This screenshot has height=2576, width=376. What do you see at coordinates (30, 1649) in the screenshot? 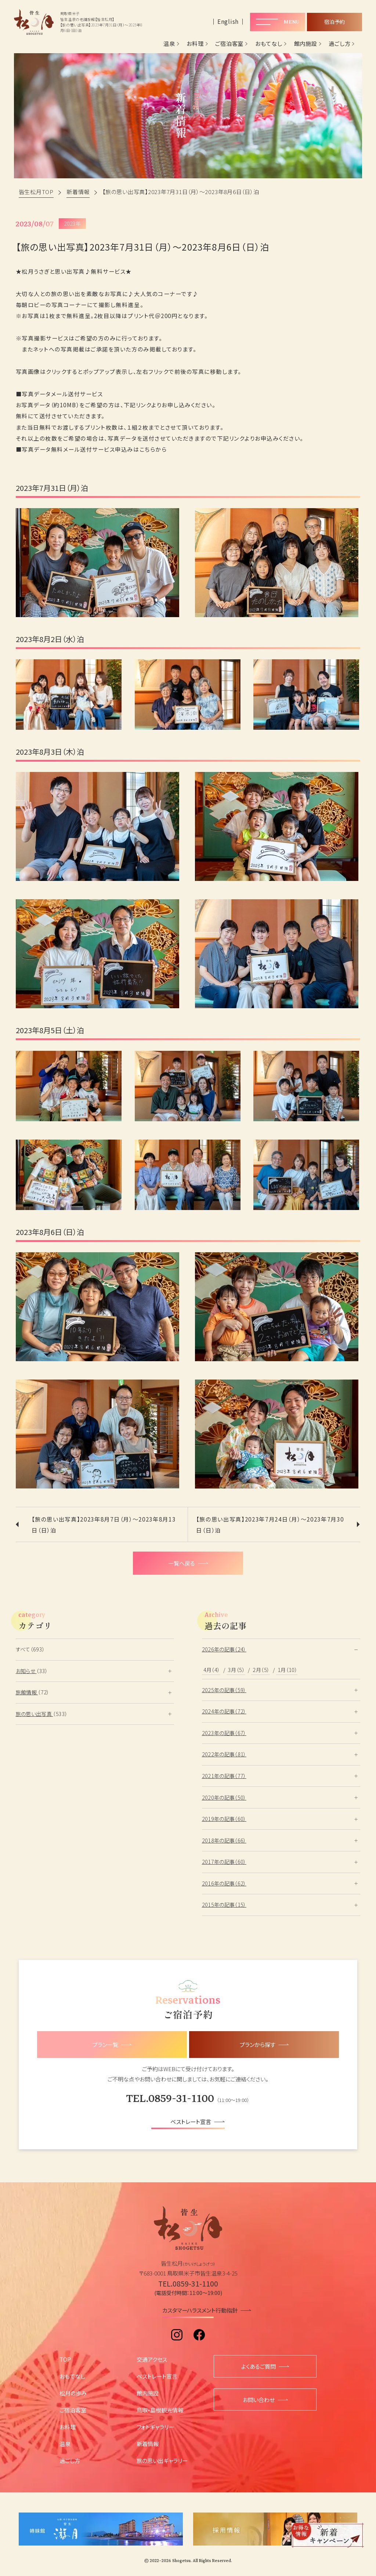
I see `すべて（693）` at bounding box center [30, 1649].